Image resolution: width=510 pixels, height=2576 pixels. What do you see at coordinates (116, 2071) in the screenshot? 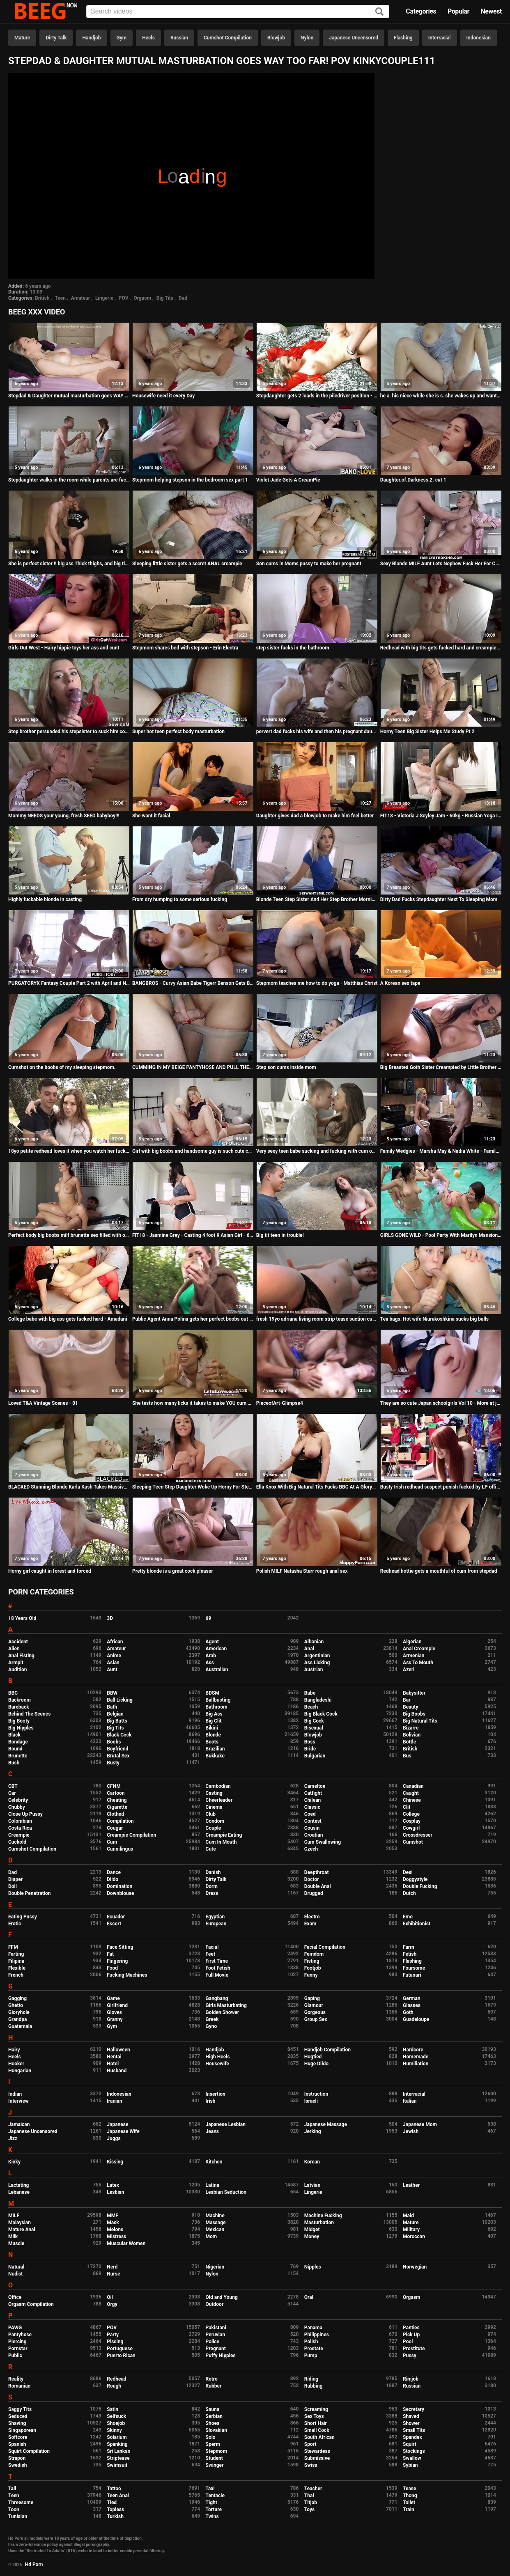
I see `Husband` at bounding box center [116, 2071].